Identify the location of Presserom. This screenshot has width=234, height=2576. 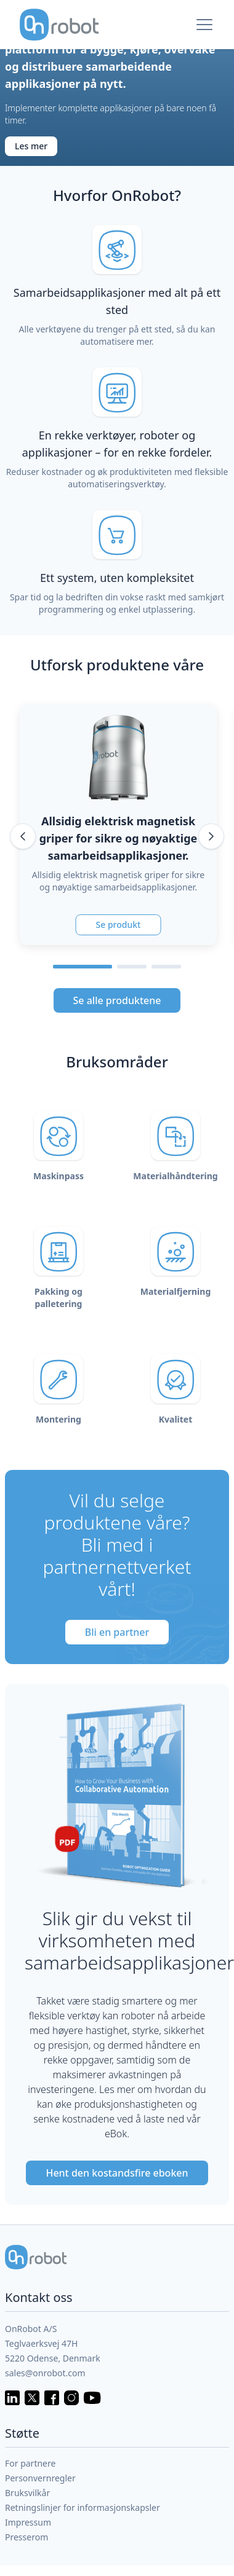
(26, 2537).